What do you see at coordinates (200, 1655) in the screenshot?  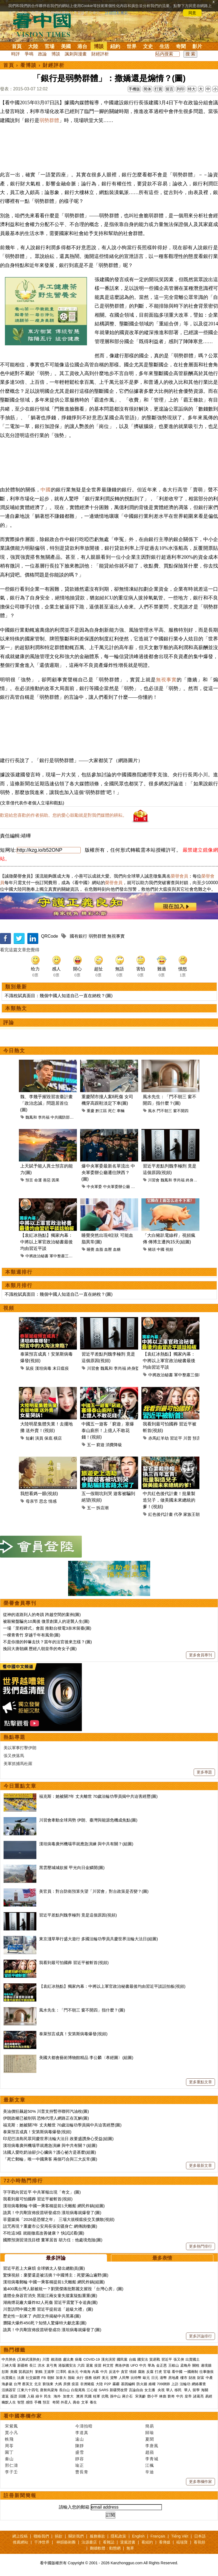 I see `更多會員專刊` at bounding box center [200, 1655].